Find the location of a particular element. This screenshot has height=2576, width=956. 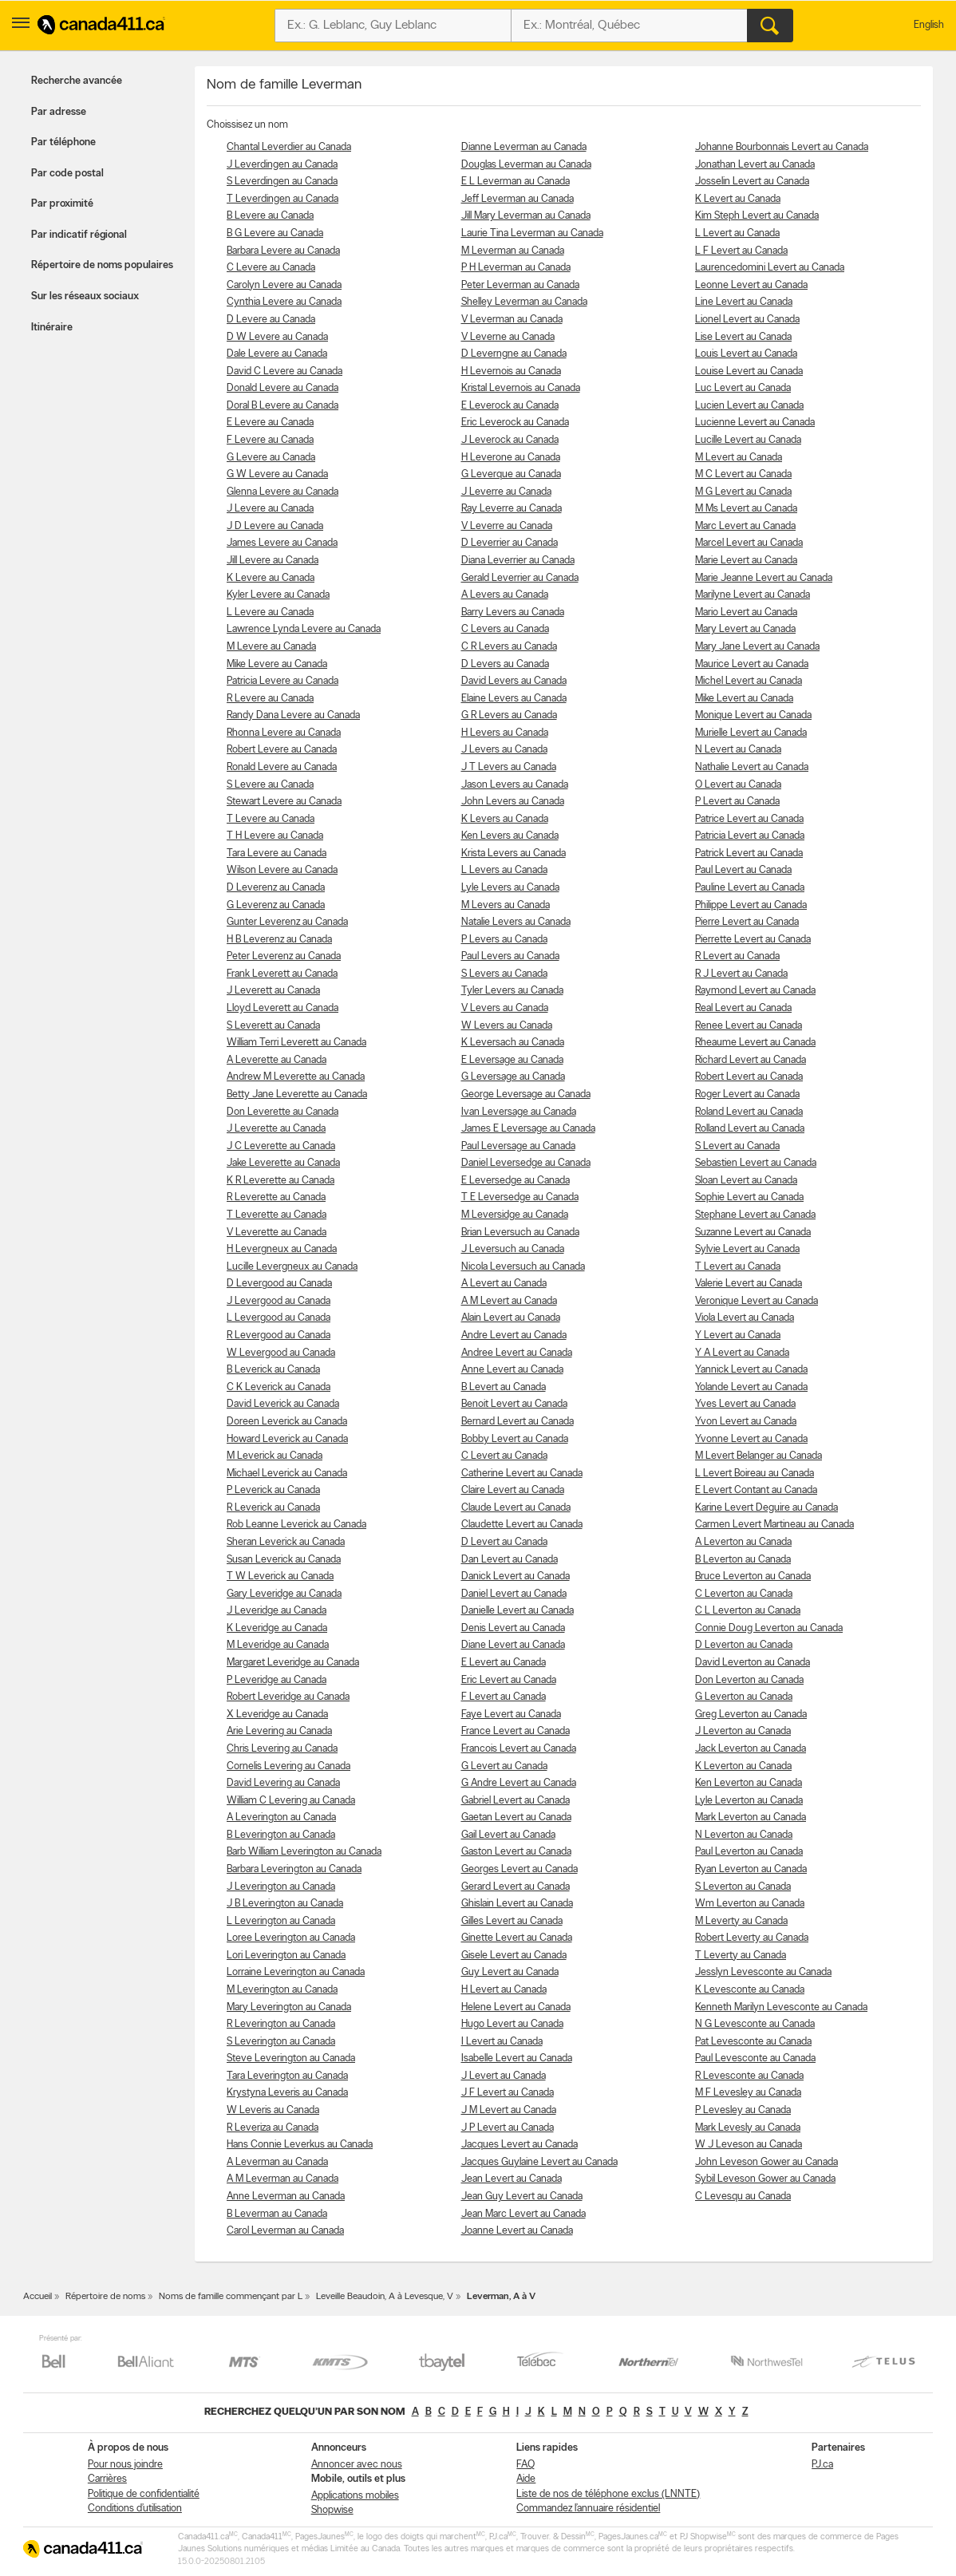

Gabriel Levert au Canada is located at coordinates (515, 1801).